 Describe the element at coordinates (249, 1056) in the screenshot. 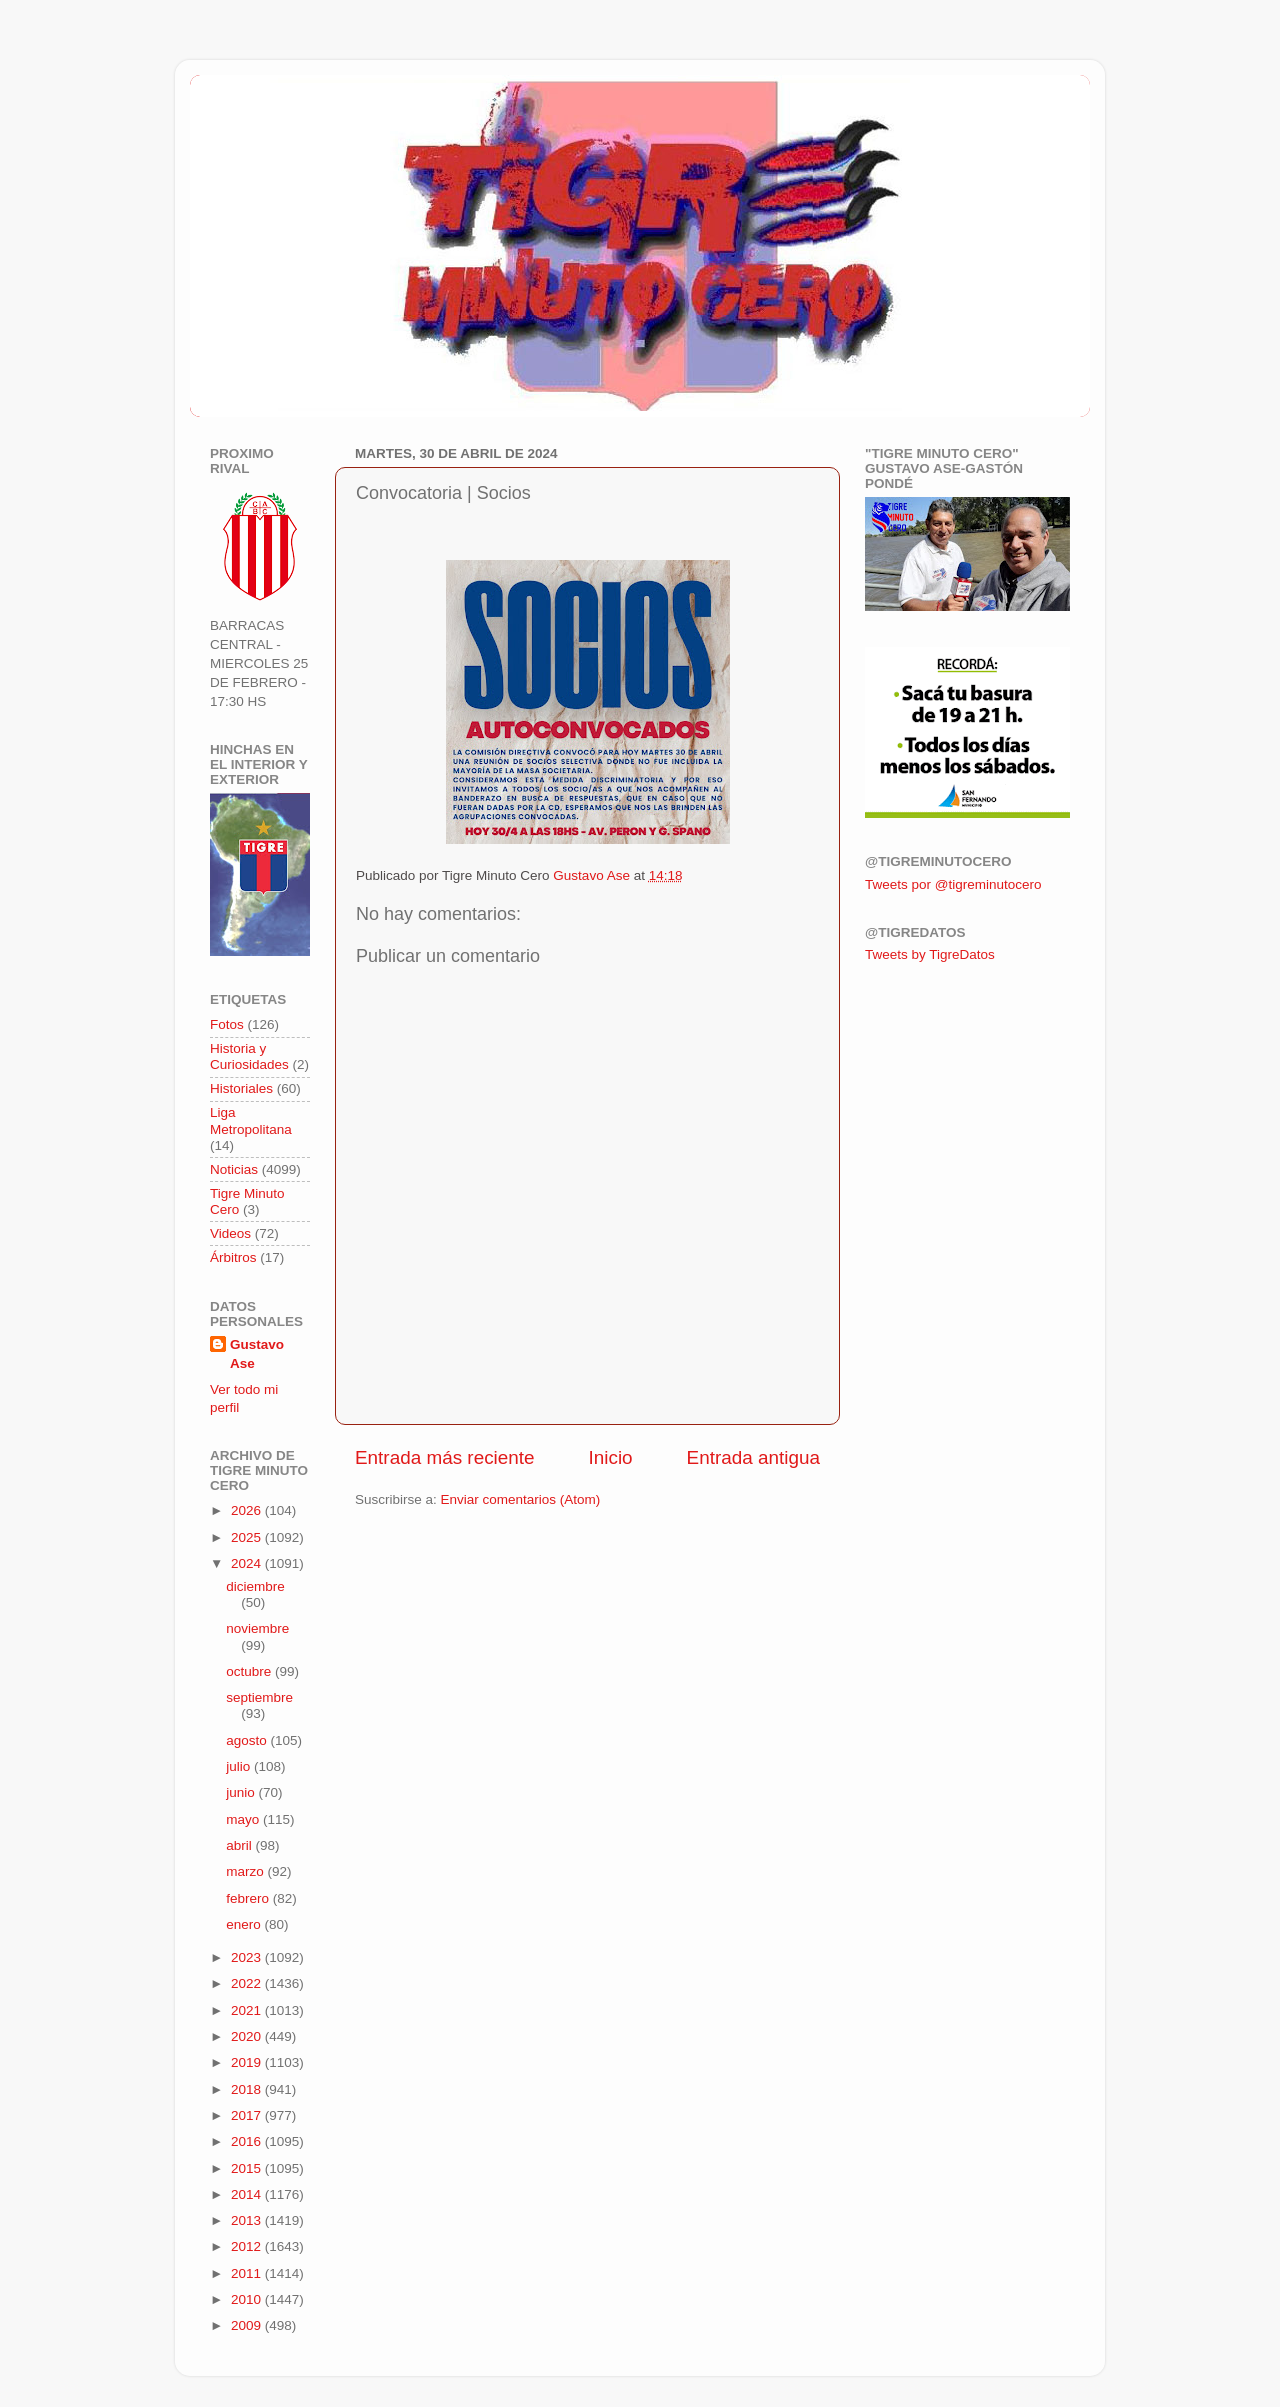

I see `Historia y Curiosidades` at that location.